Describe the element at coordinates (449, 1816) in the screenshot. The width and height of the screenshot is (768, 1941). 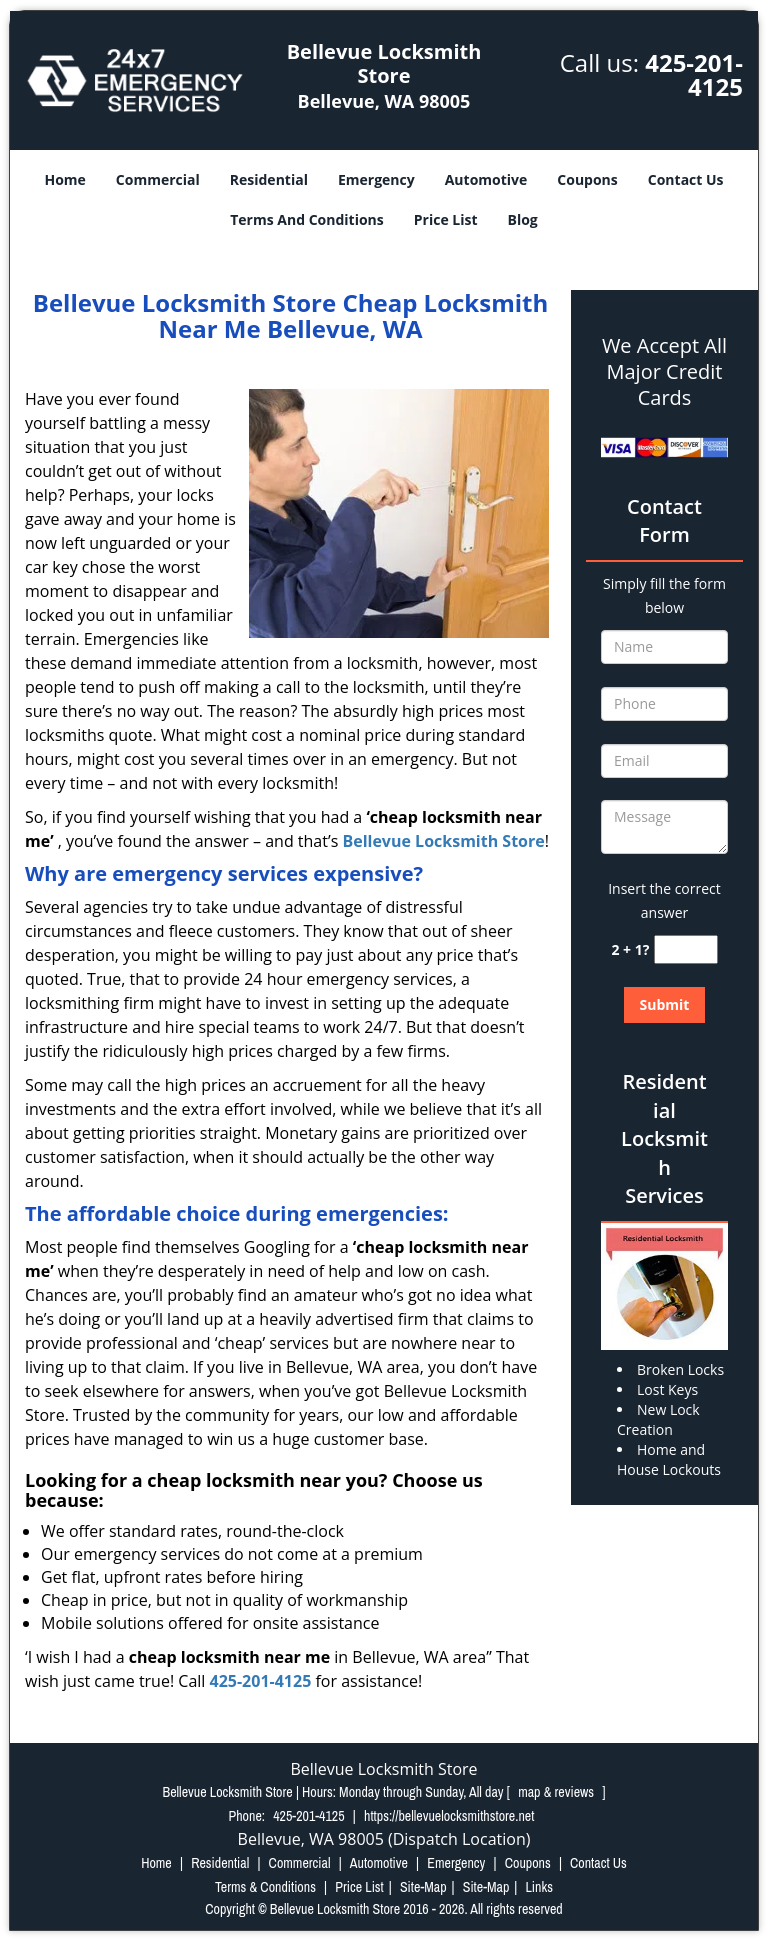
I see `https://bellevuelocksmithstore.net` at that location.